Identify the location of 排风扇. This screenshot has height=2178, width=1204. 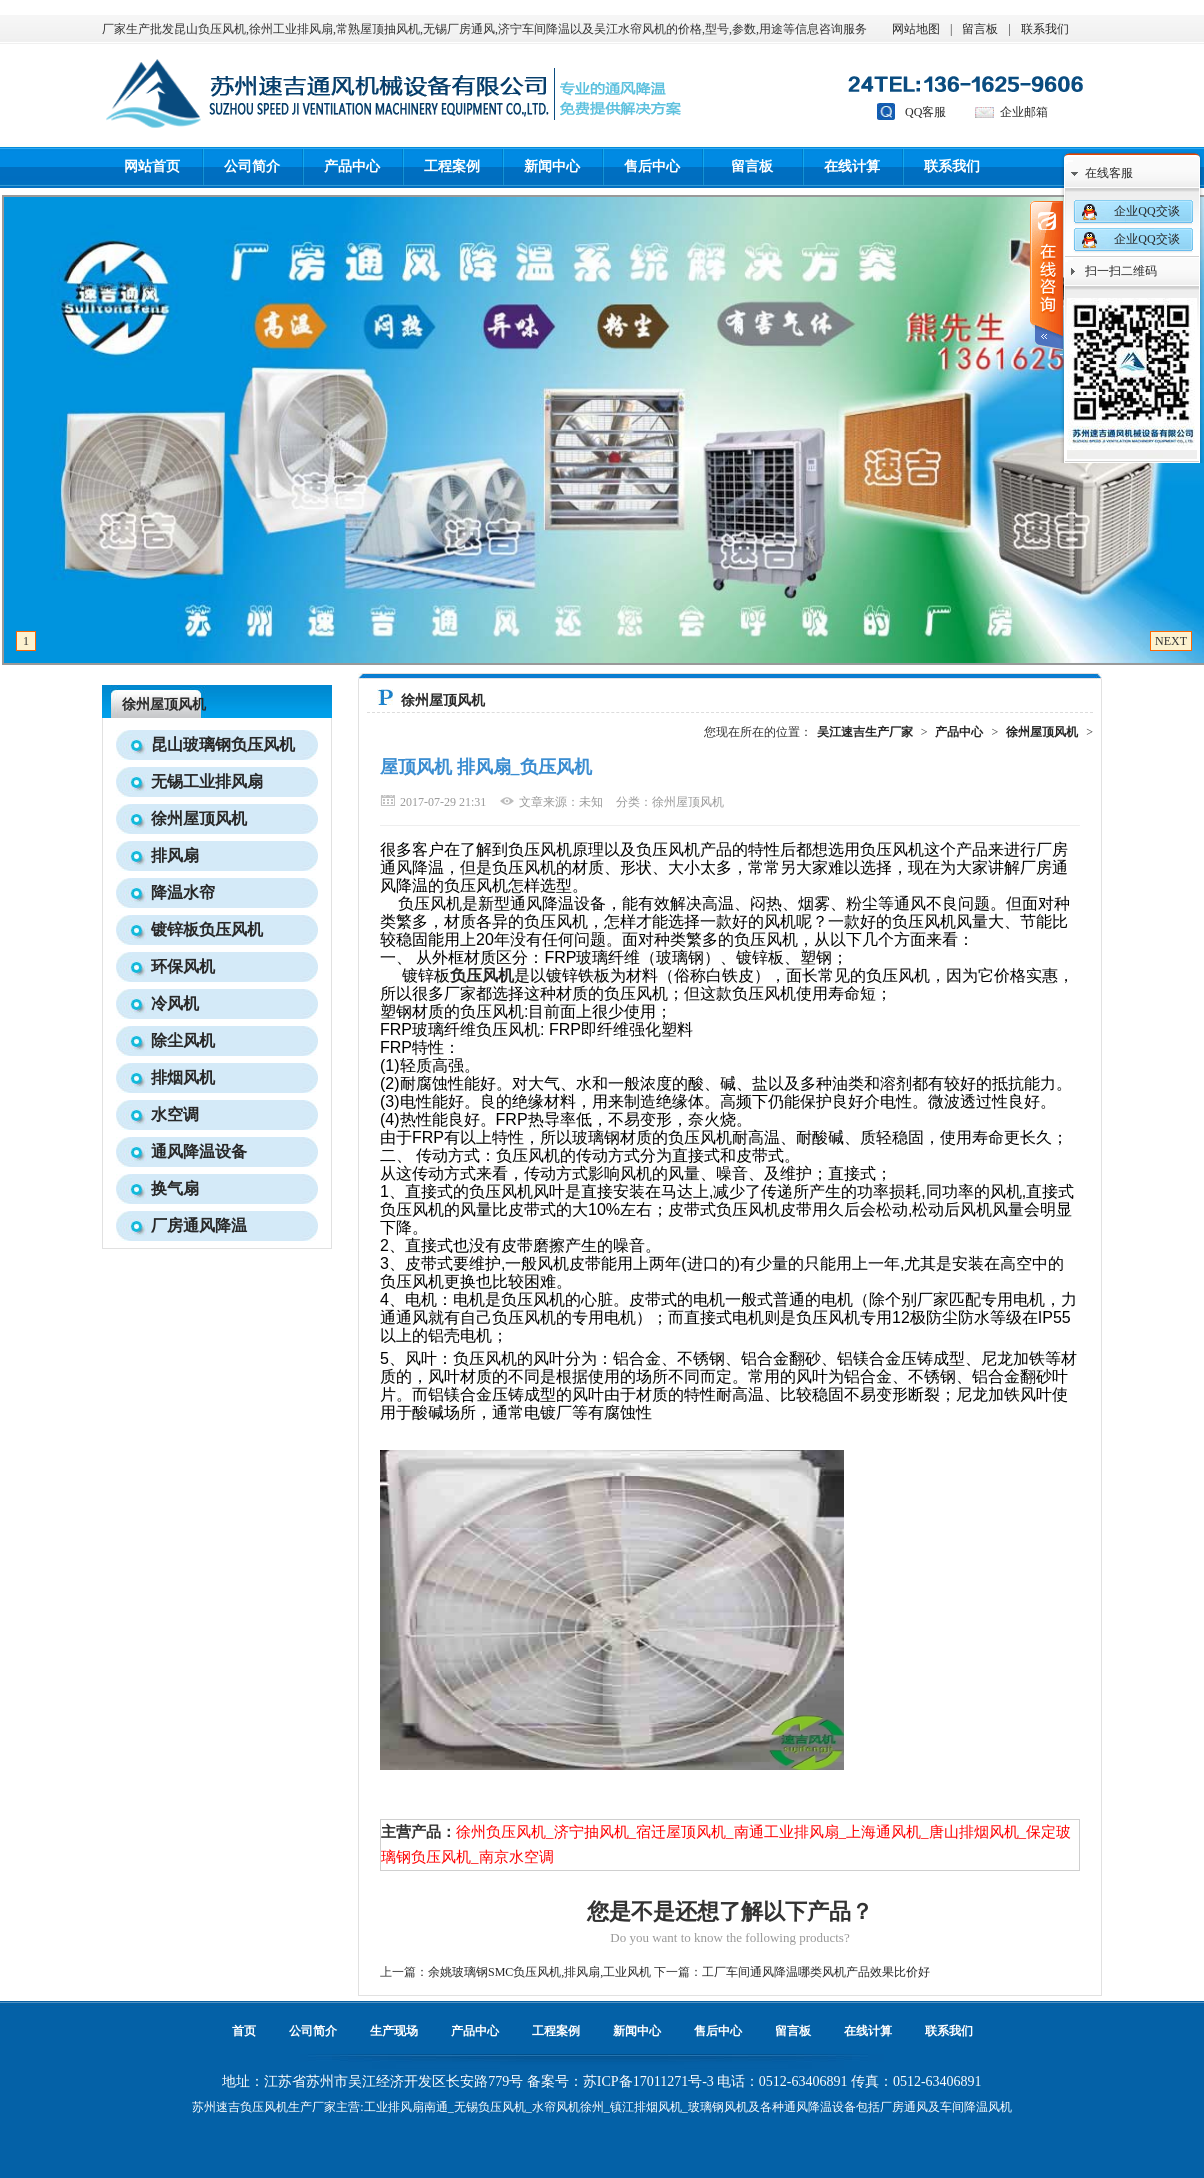
(175, 855).